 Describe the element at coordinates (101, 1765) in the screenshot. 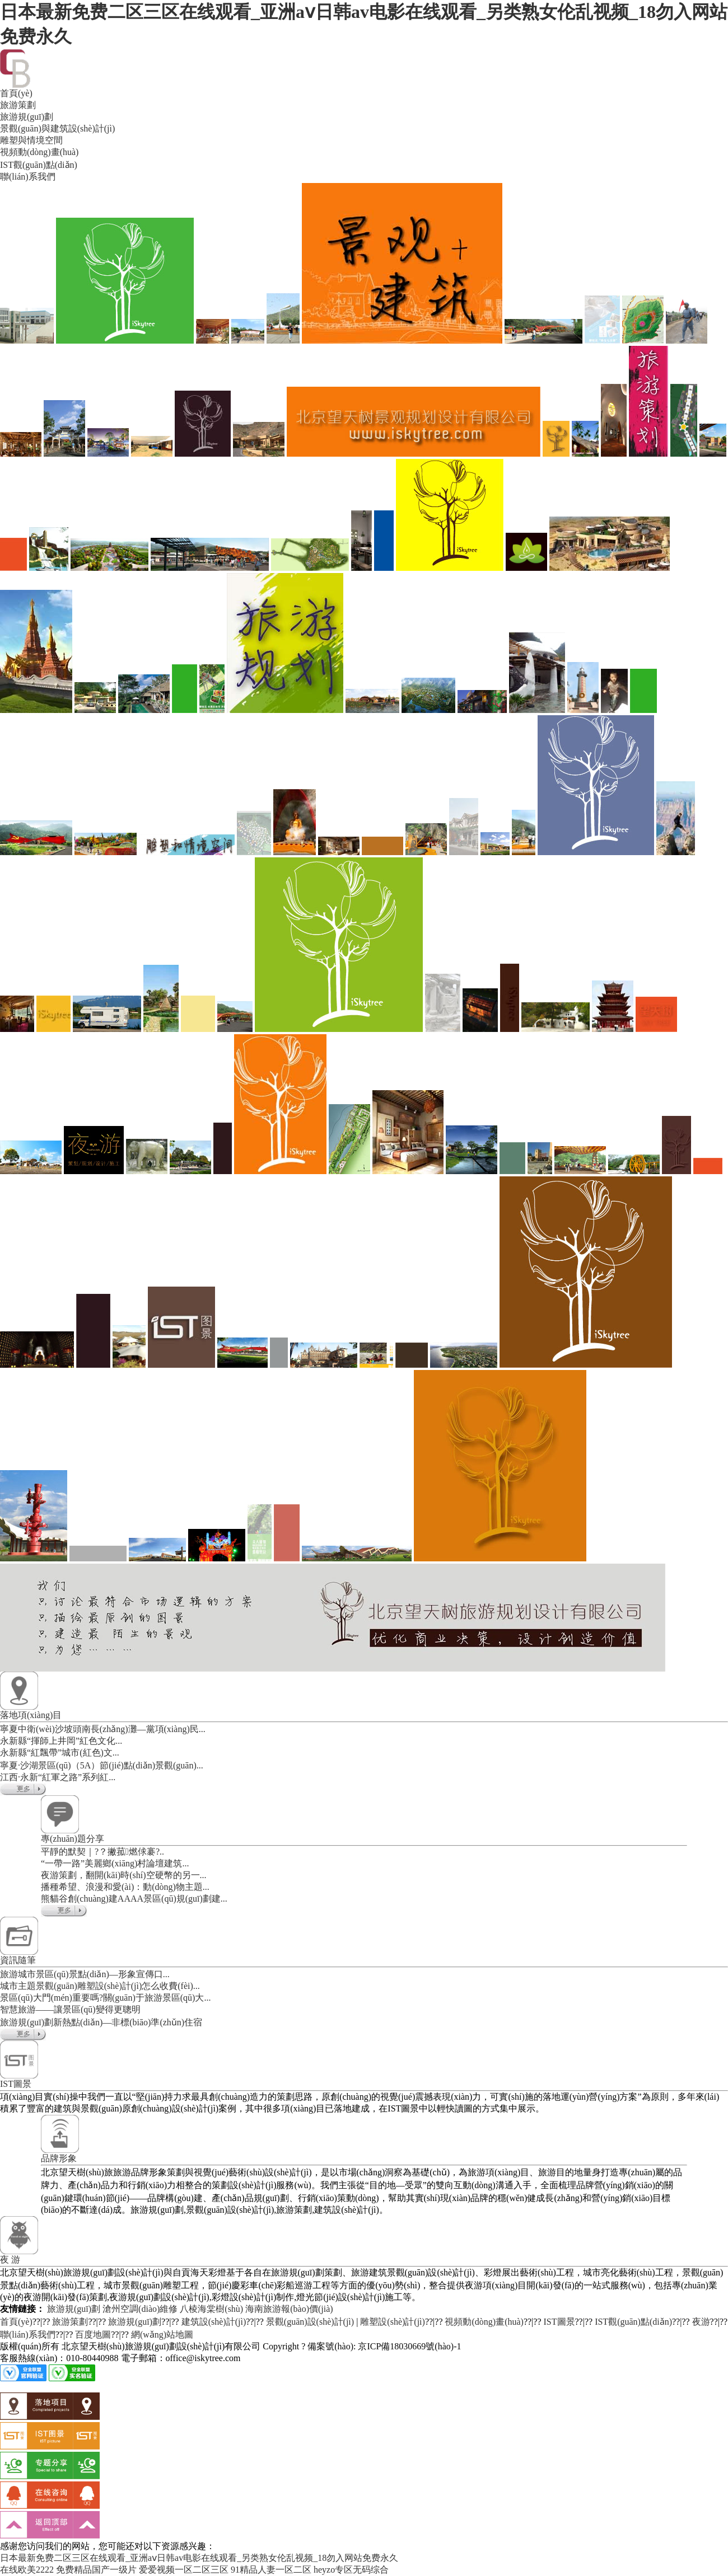

I see `寧夏·沙湖景區(qū)（5A）節(jié)點(diǎn)景觀(guān)...` at that location.